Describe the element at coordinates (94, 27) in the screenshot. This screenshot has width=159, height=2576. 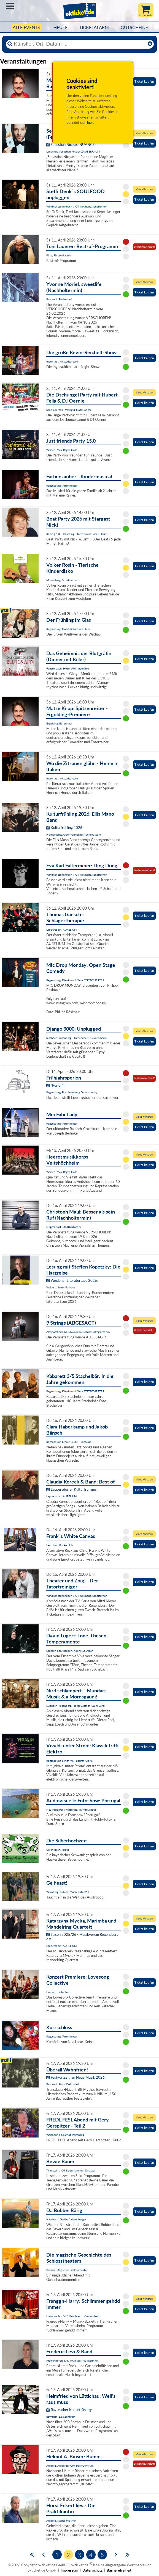
I see `Ticketalarm` at that location.